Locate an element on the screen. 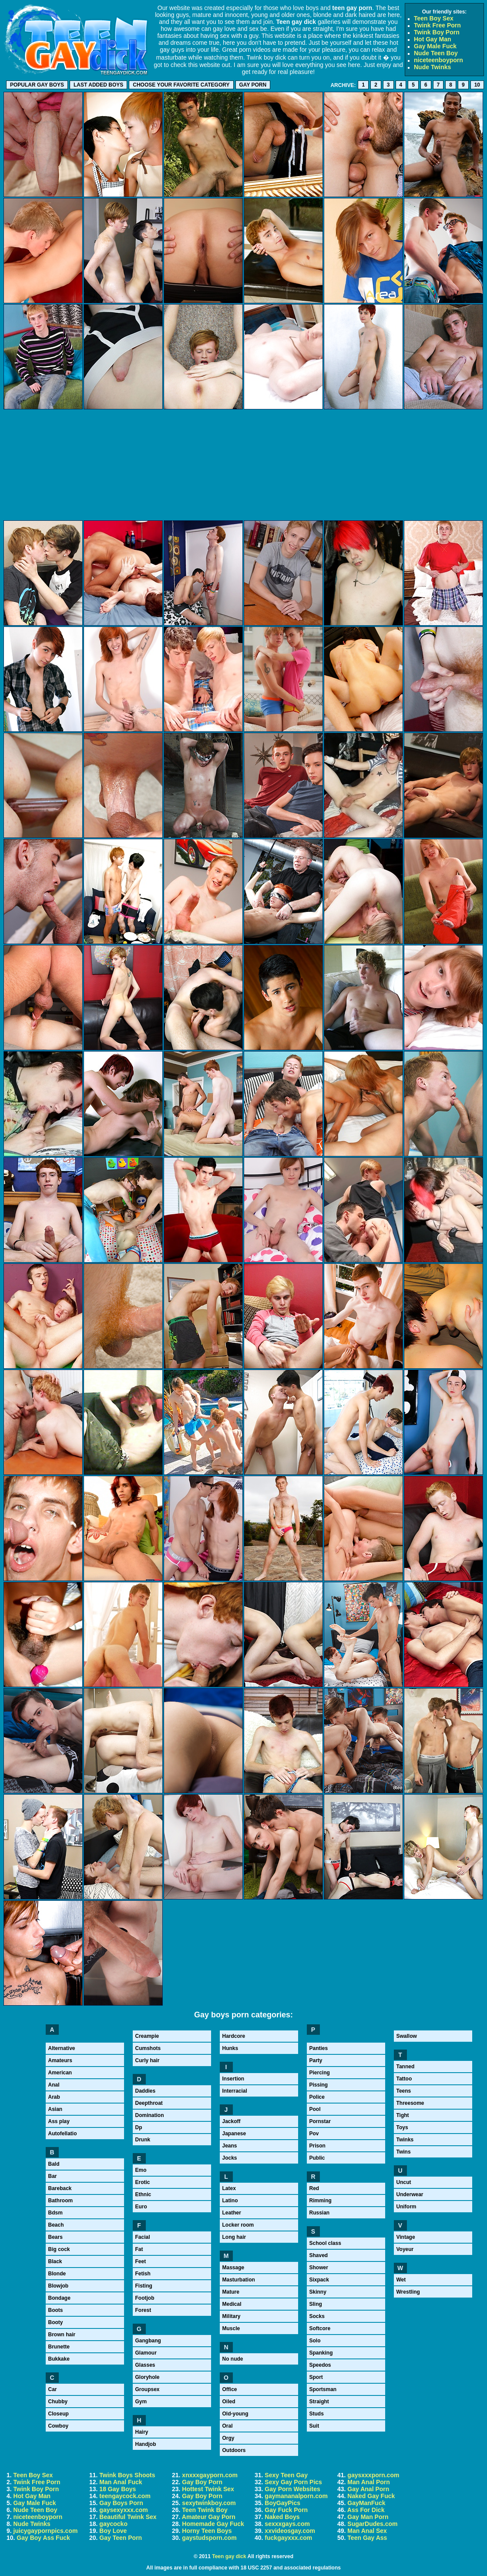  Long hair is located at coordinates (234, 2237).